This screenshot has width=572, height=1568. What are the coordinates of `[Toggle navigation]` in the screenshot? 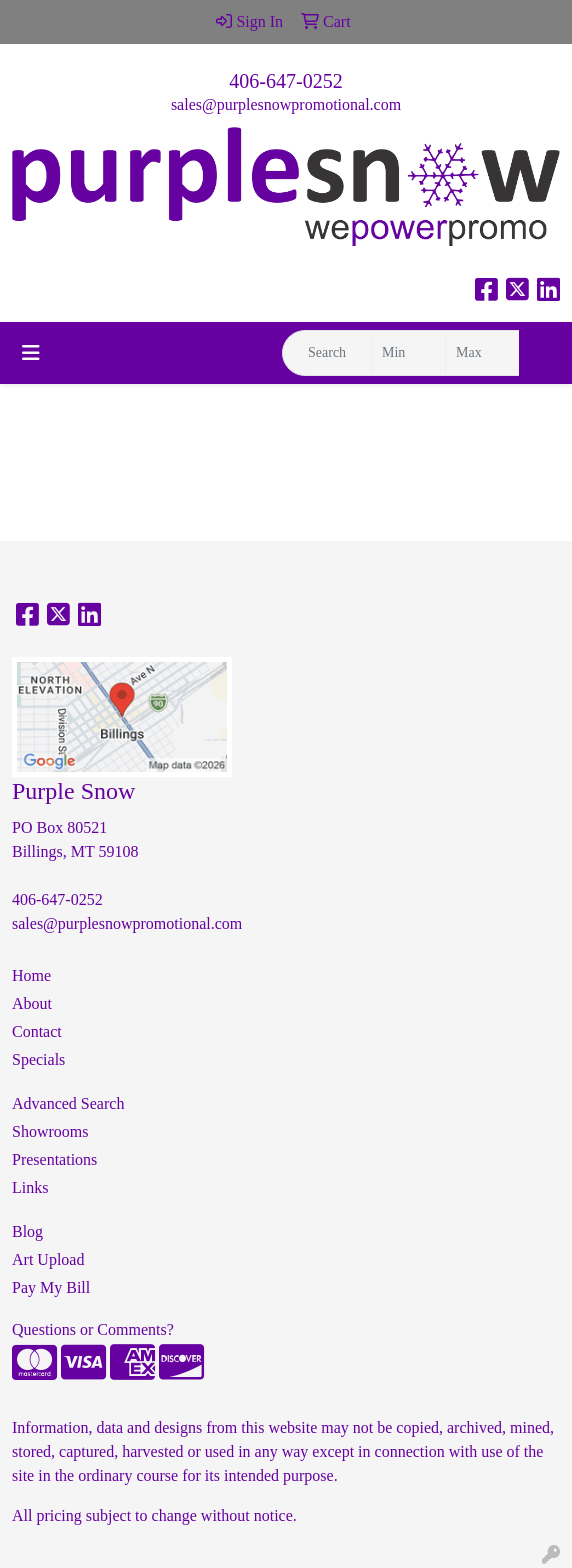 It's located at (31, 353).